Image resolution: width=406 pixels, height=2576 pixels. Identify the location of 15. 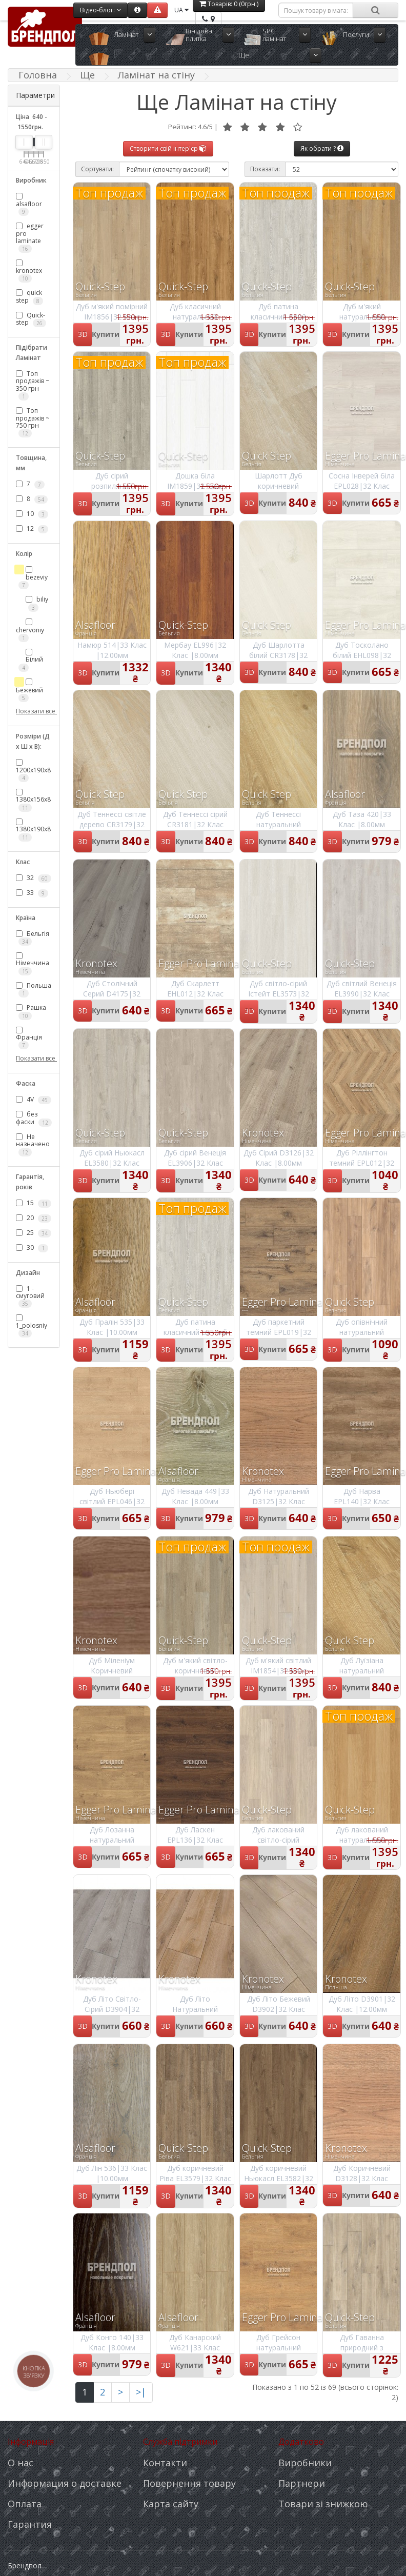
(33, 1203).